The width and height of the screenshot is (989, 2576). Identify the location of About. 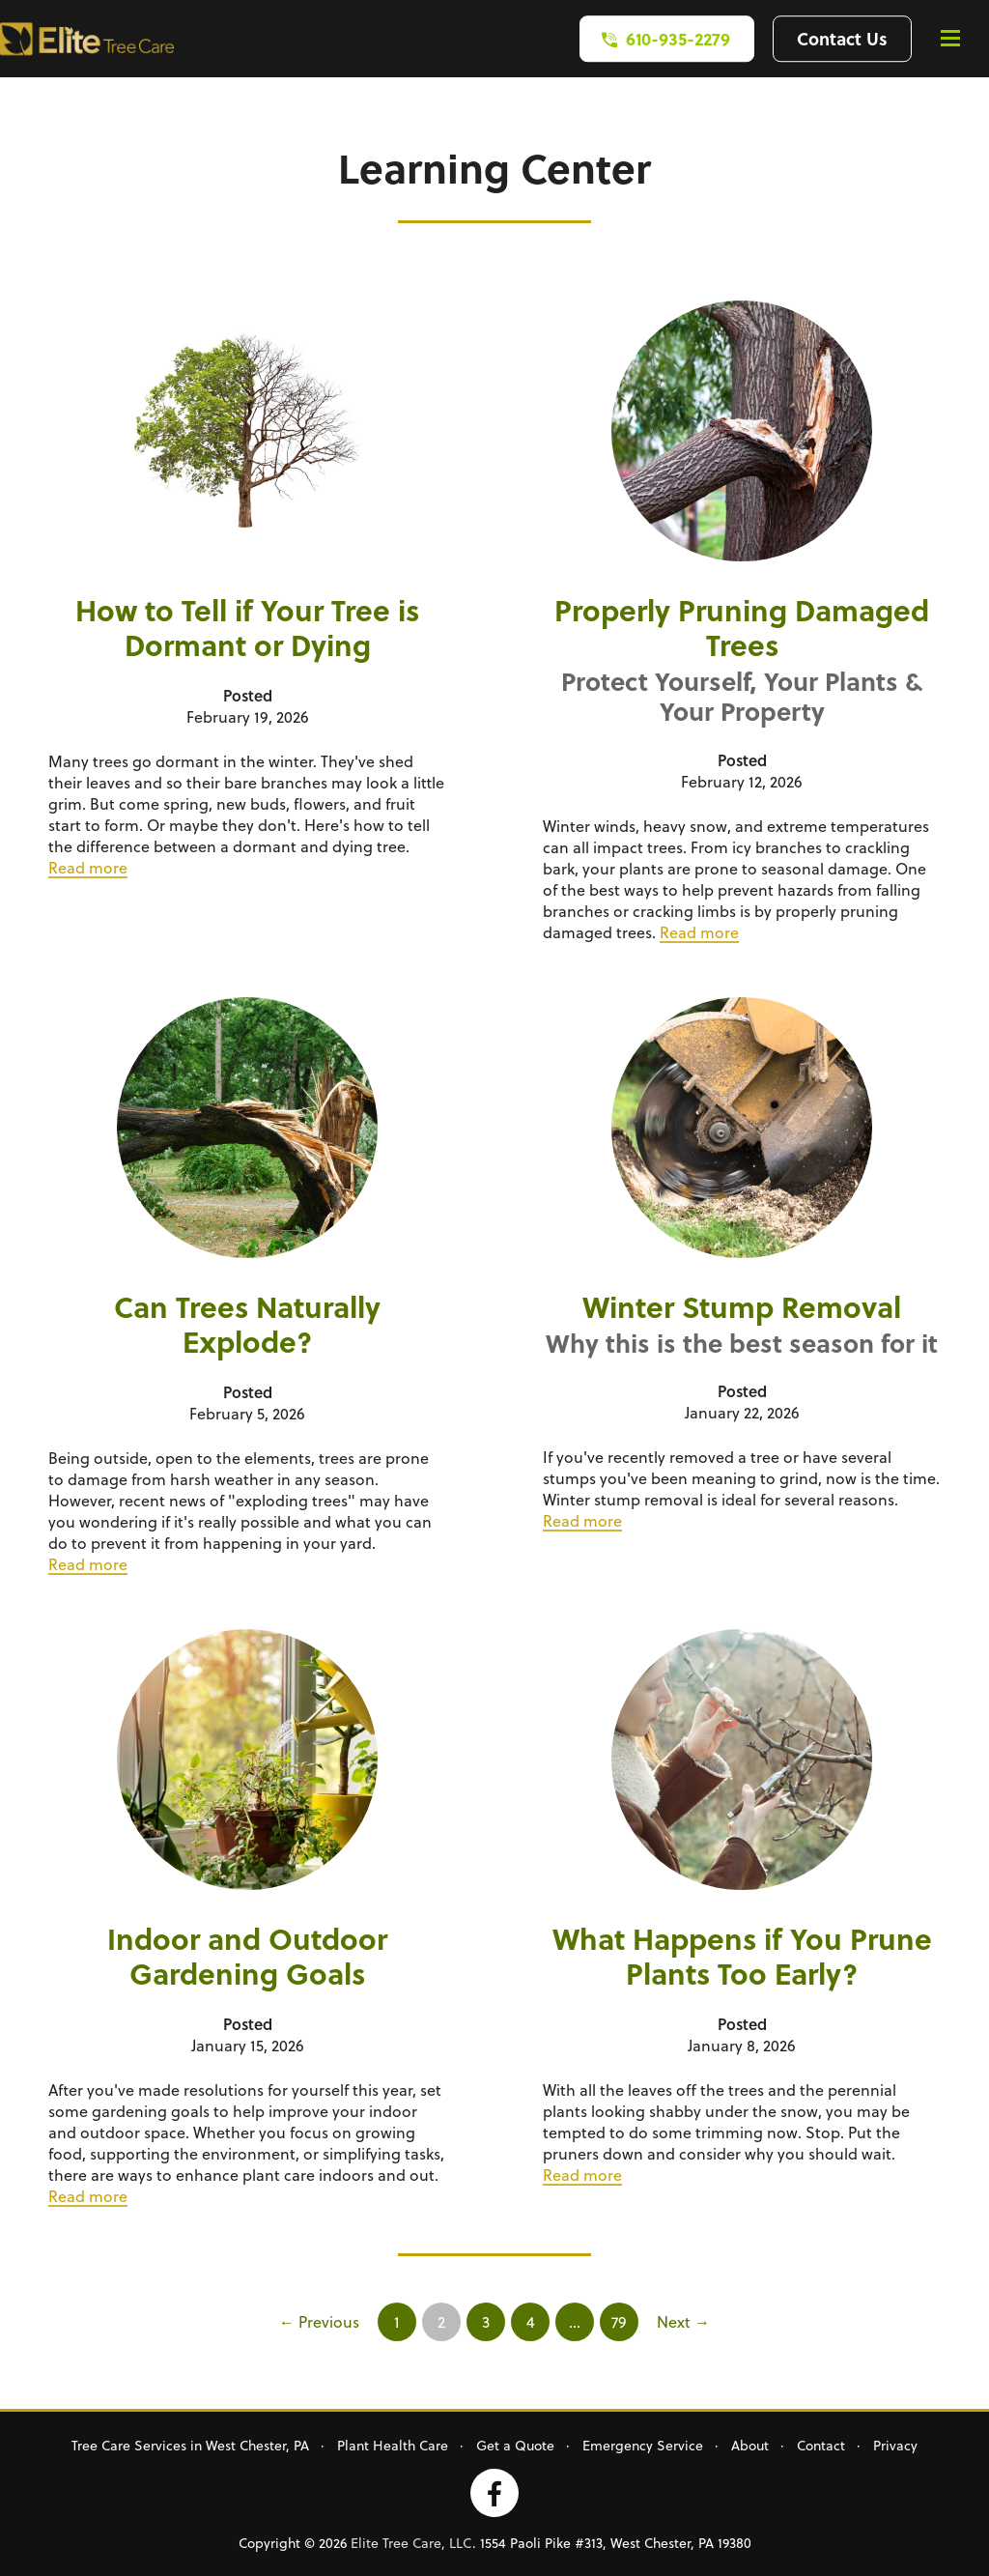
(750, 2445).